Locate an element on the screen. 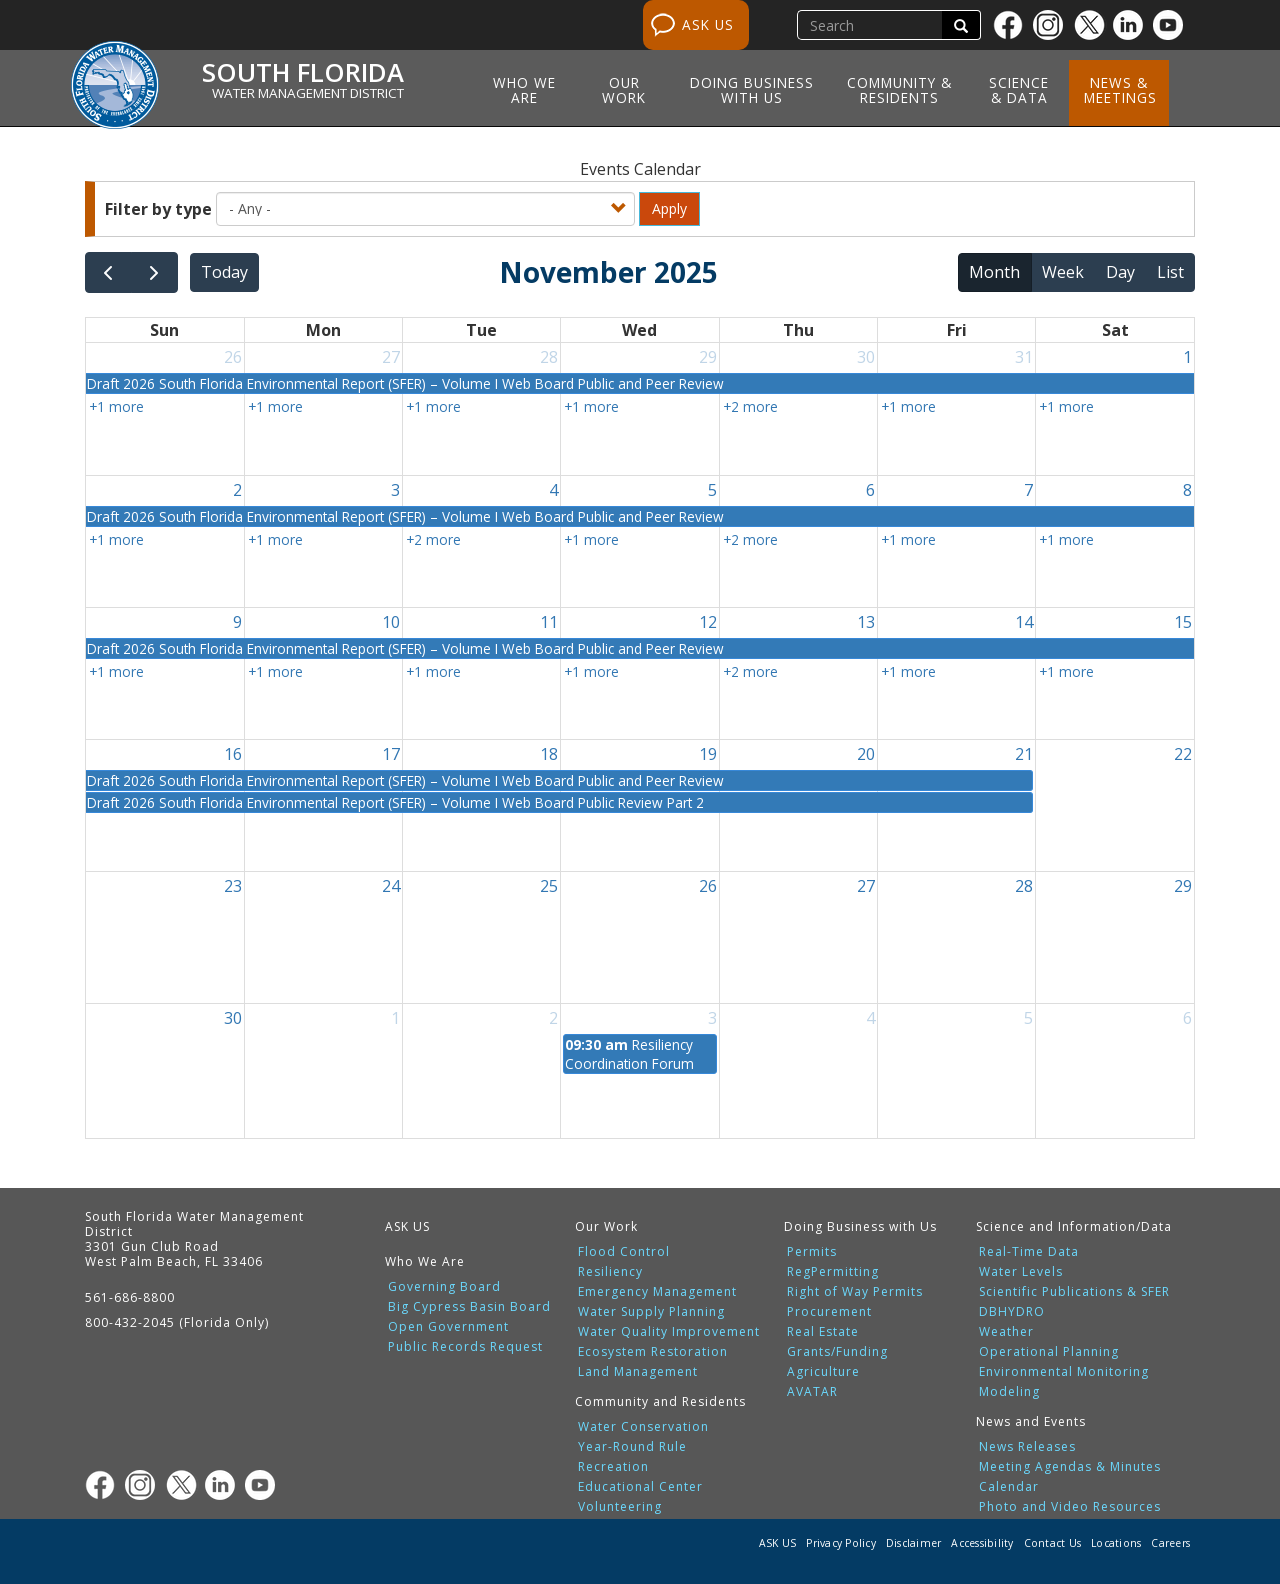 Image resolution: width=1280 pixels, height=1584 pixels. Water Supply Planning is located at coordinates (651, 1312).